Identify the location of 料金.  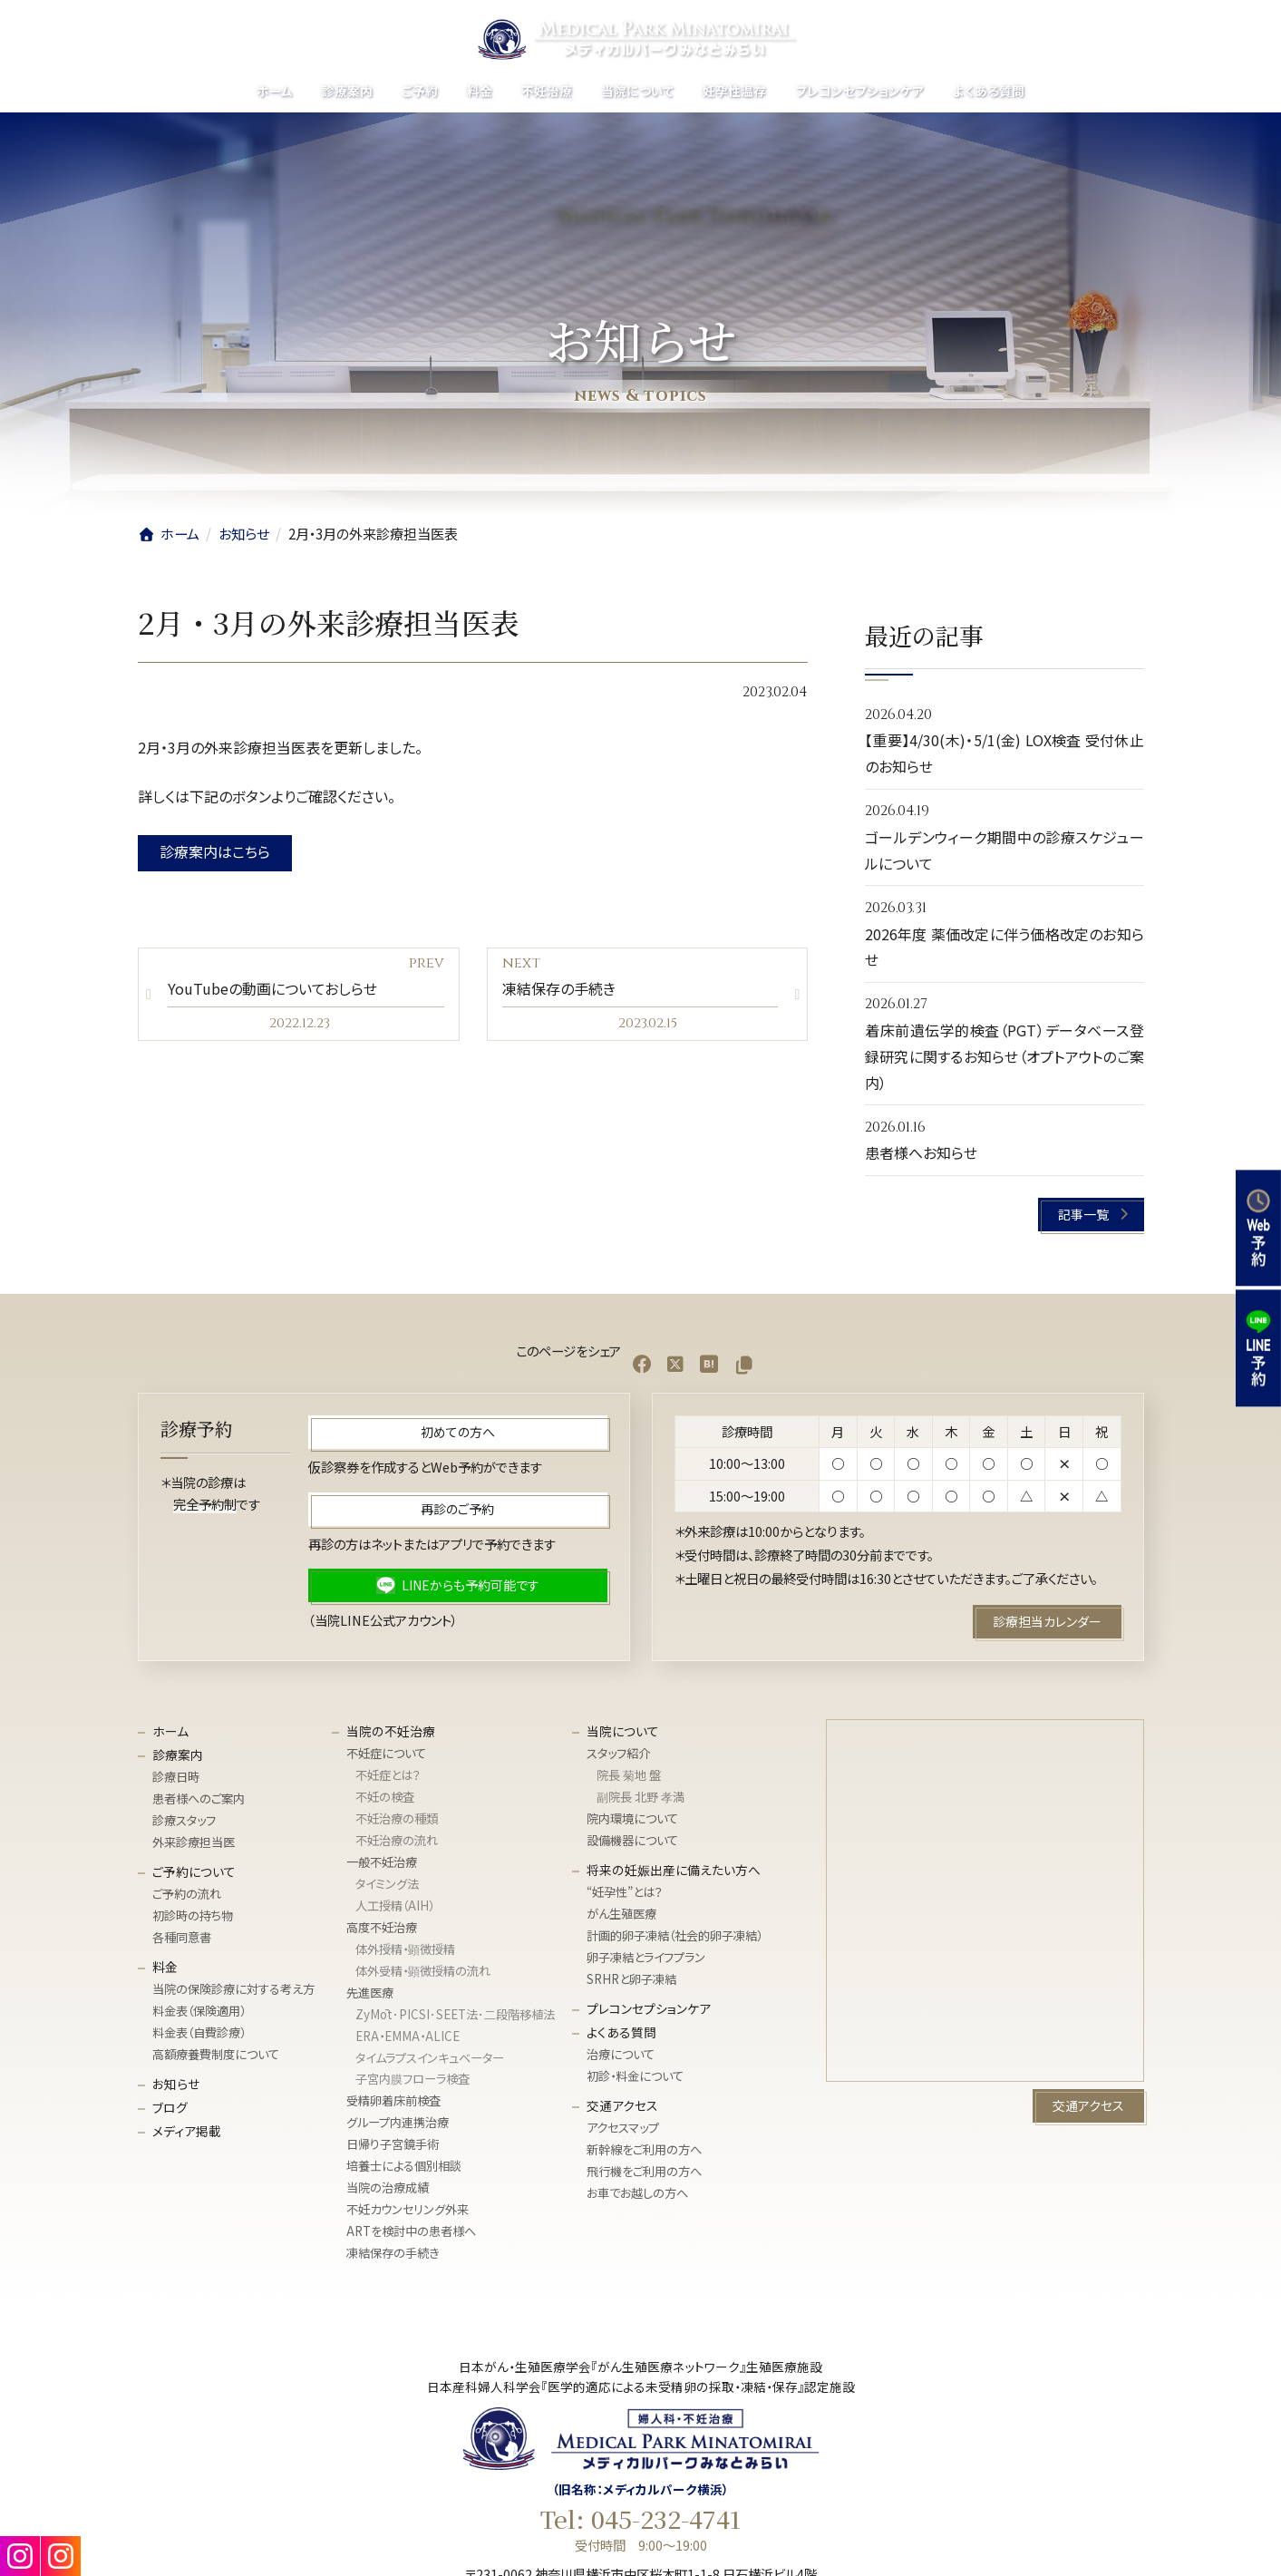
(165, 1967).